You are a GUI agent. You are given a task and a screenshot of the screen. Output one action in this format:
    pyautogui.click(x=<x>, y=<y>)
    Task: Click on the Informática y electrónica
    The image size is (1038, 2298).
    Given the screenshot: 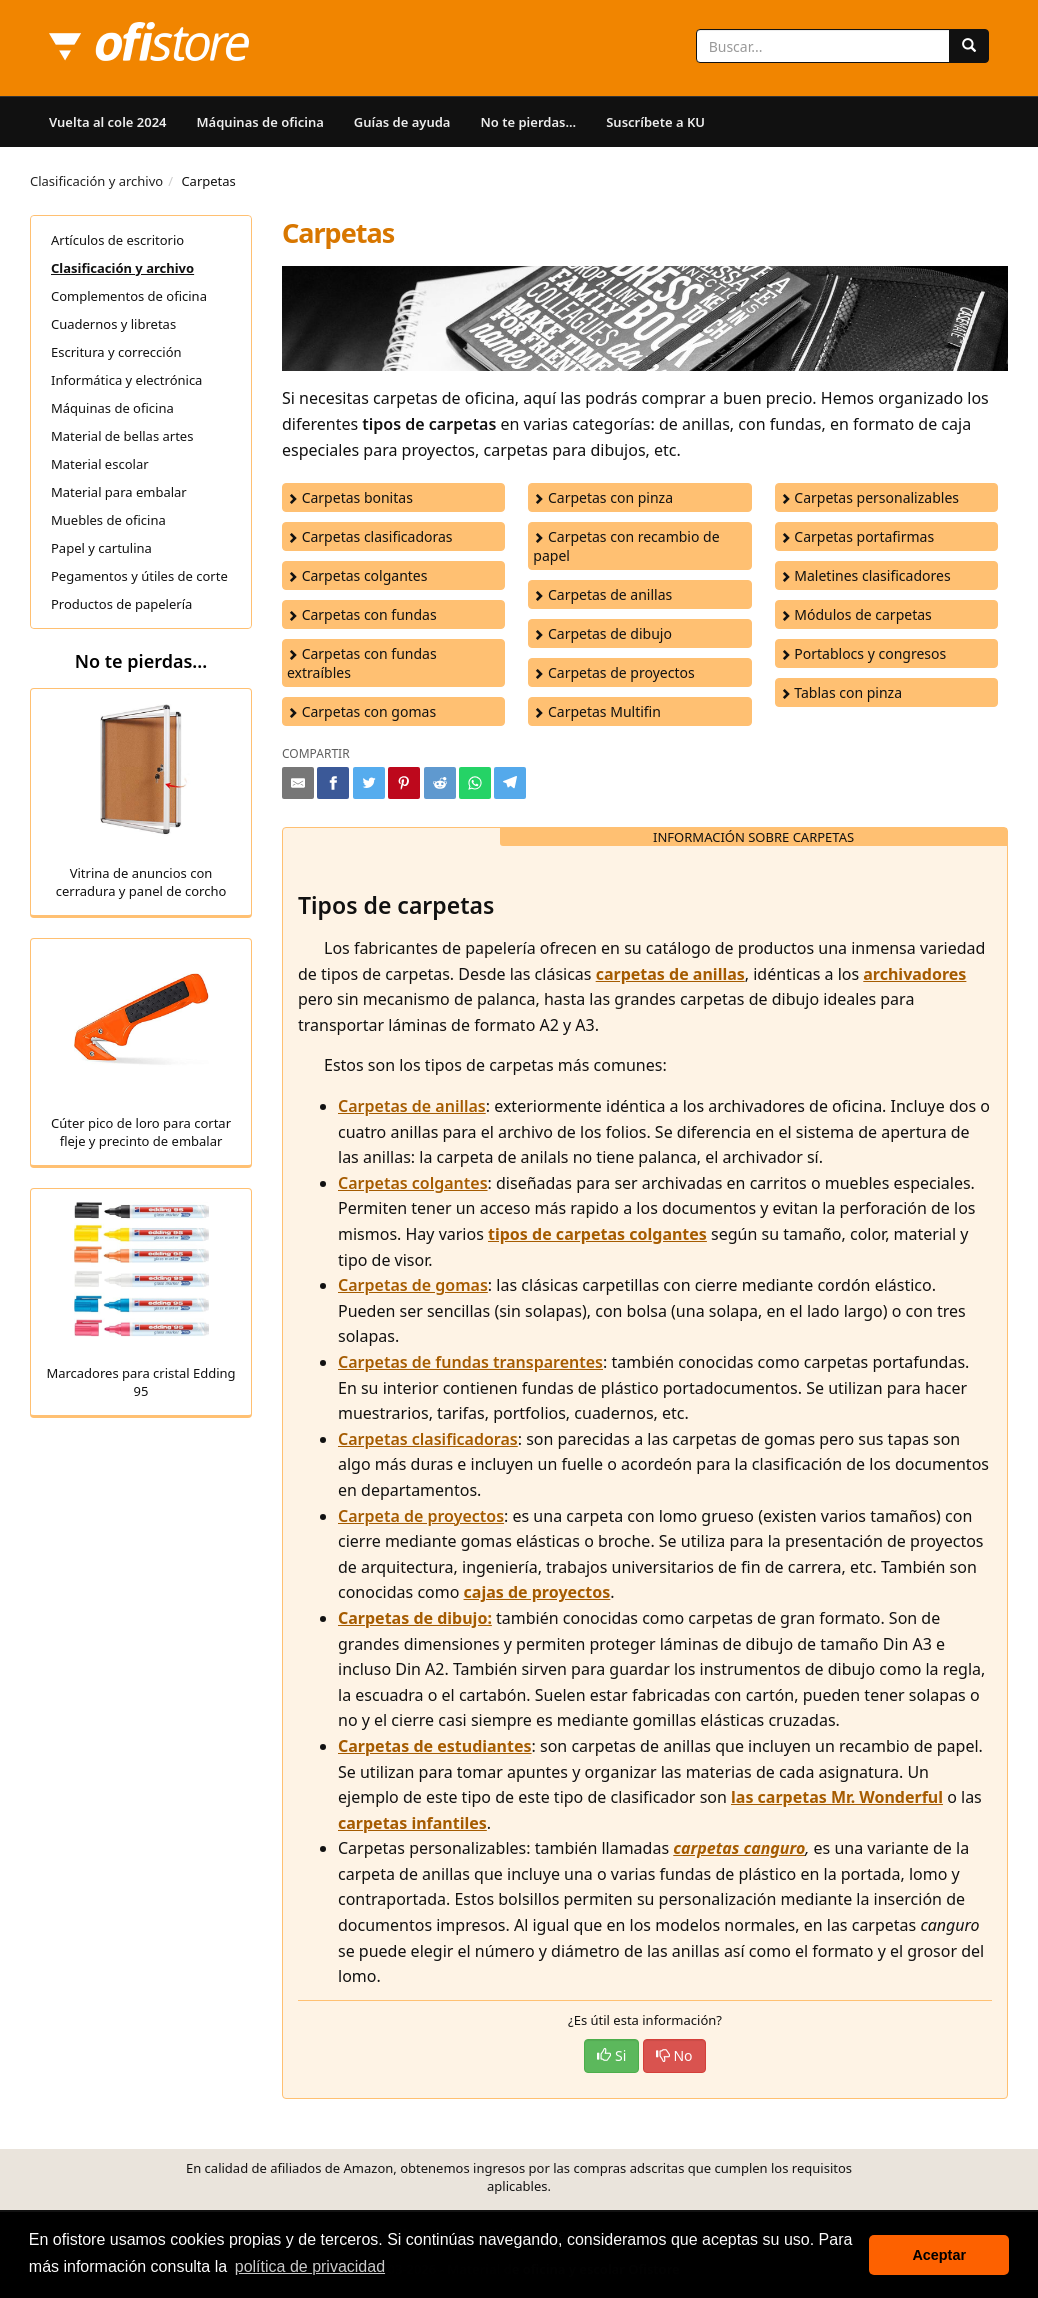 What is the action you would take?
    pyautogui.click(x=126, y=380)
    